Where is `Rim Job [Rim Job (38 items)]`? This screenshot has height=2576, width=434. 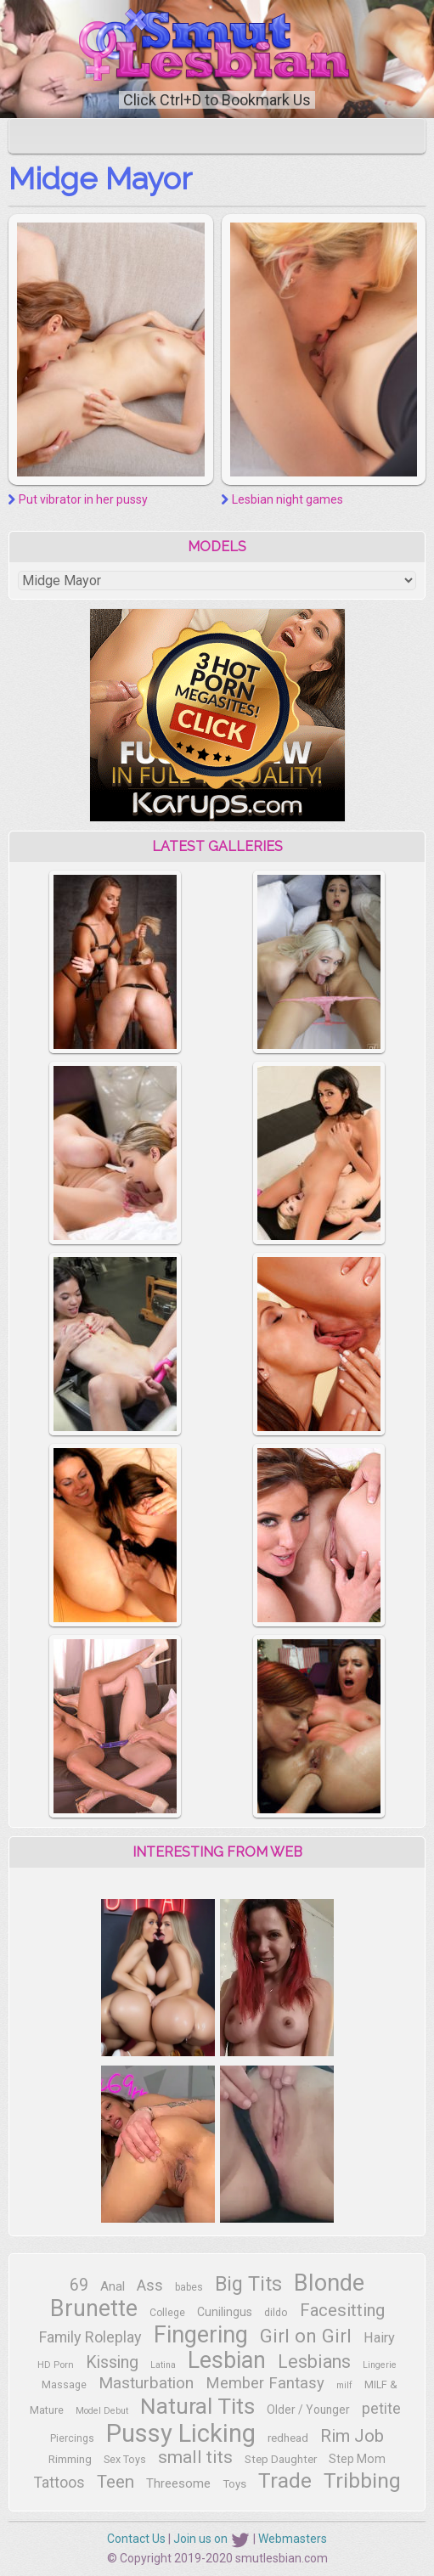
Rim Job [Rim Job (38 items)] is located at coordinates (352, 2436).